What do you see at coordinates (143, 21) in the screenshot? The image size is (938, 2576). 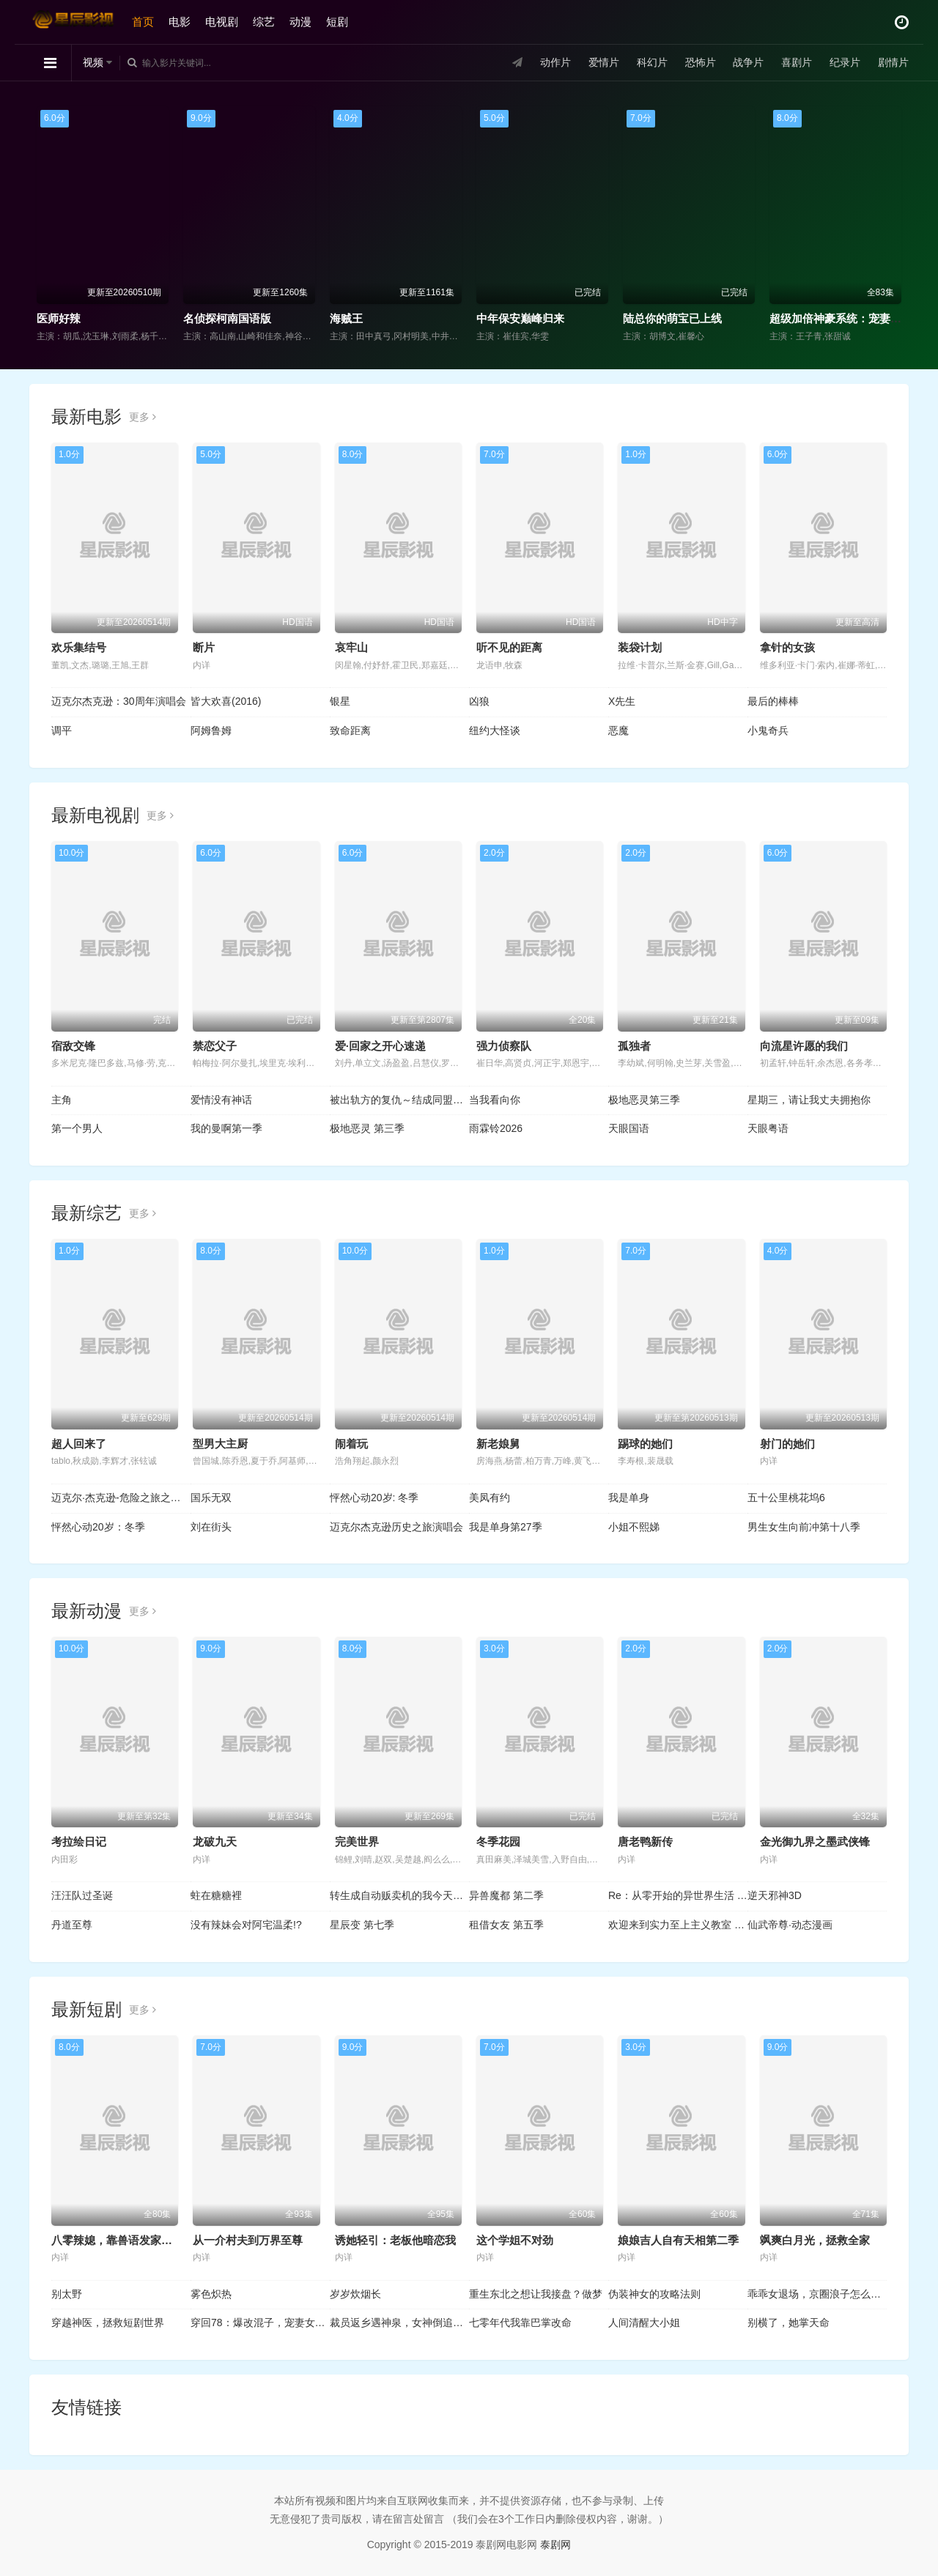 I see `首页` at bounding box center [143, 21].